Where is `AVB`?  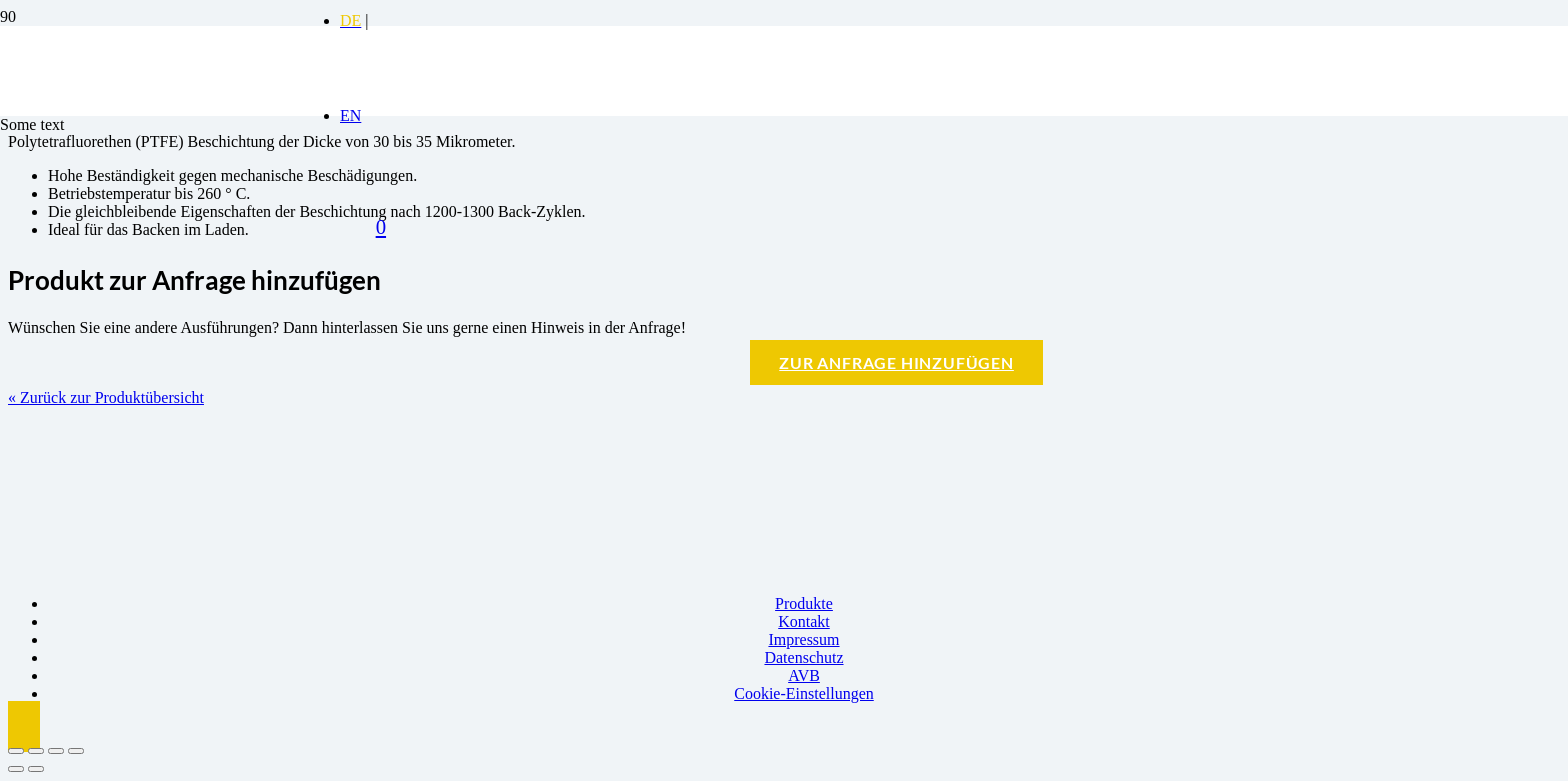 AVB is located at coordinates (804, 675).